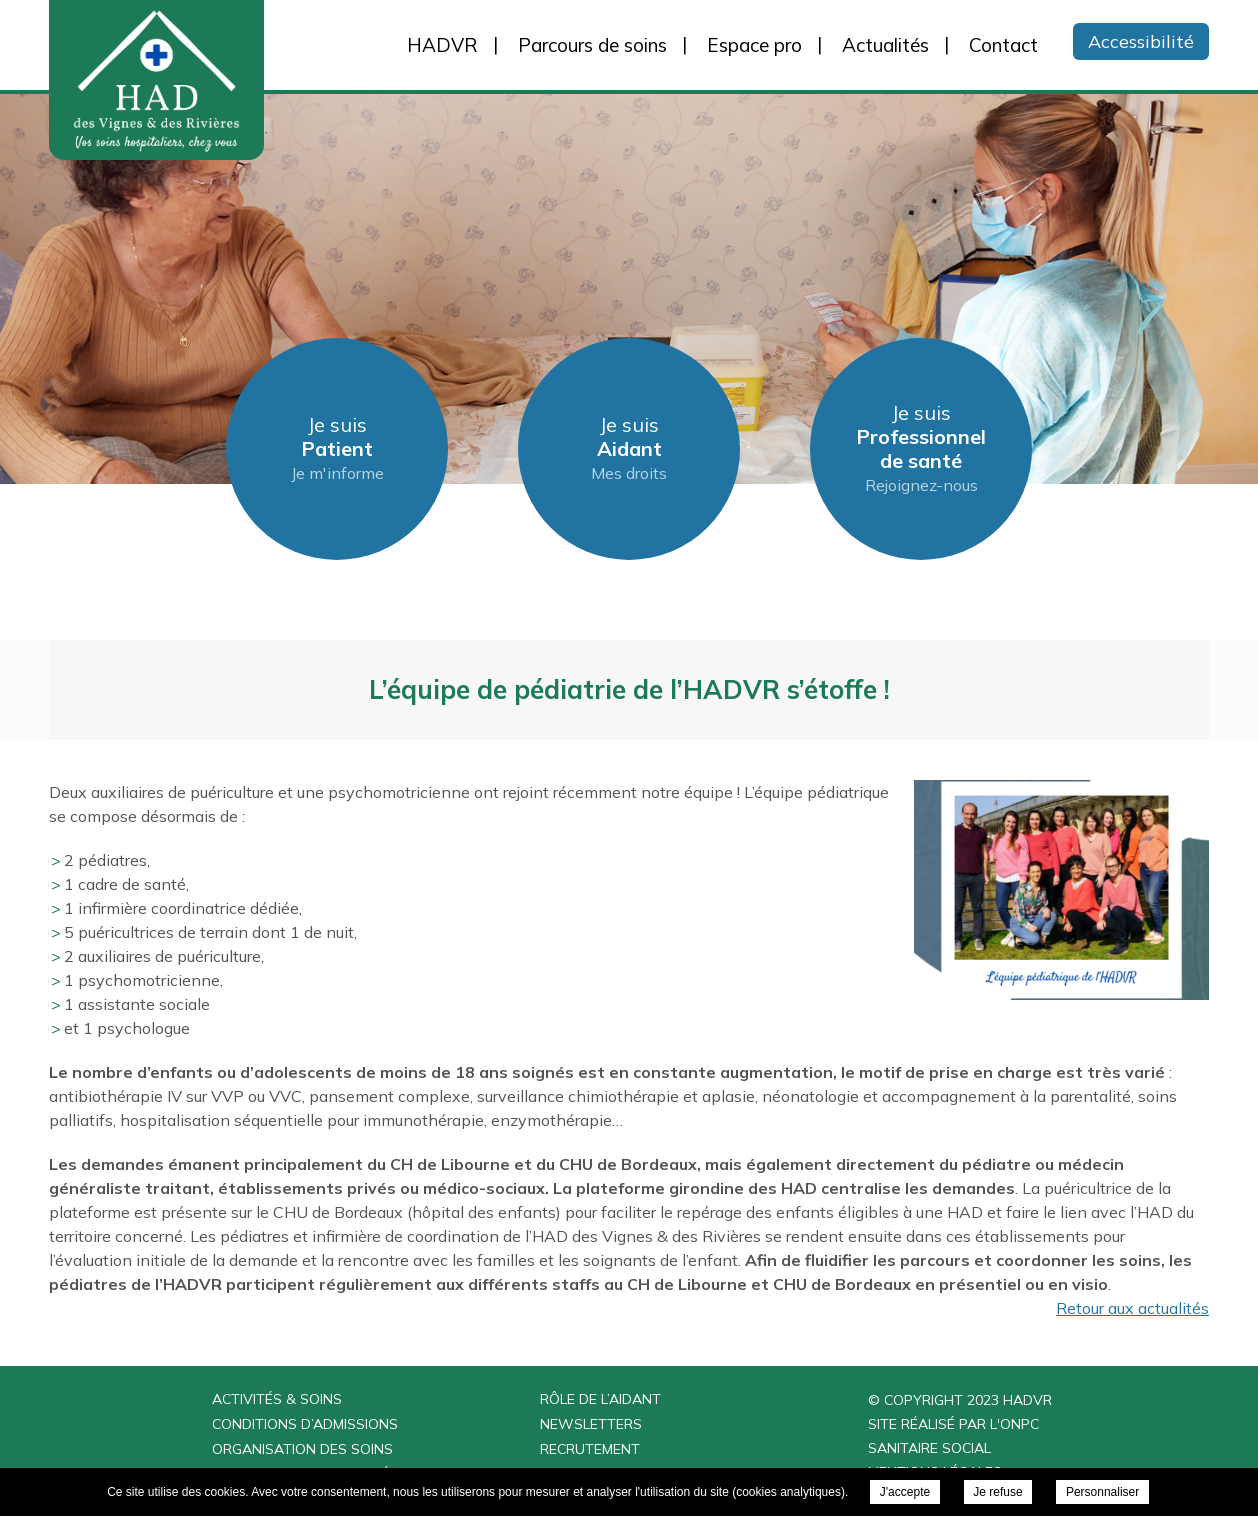  I want to click on Site réalisé par l'ONPC, so click(953, 1424).